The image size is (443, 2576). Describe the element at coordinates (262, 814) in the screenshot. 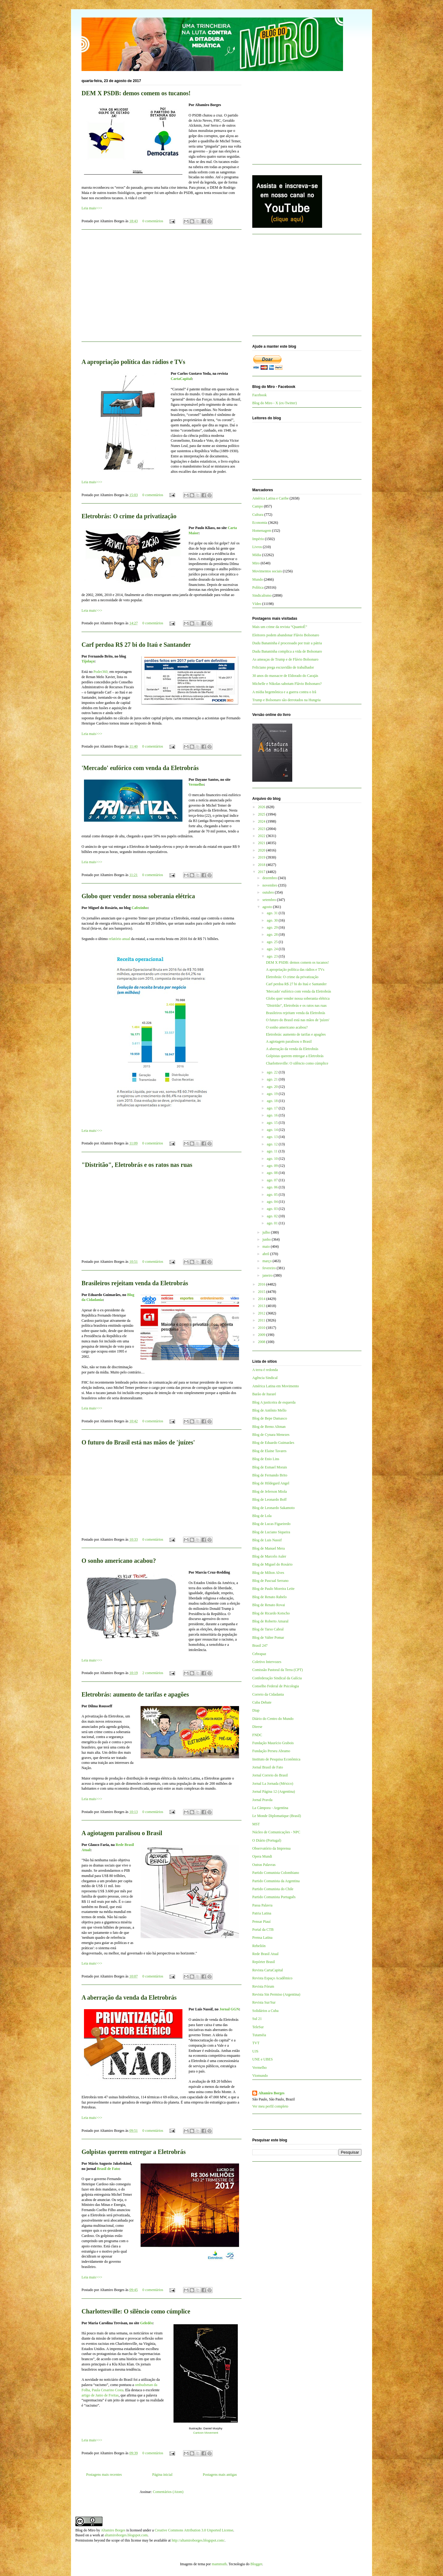

I see `2025` at that location.